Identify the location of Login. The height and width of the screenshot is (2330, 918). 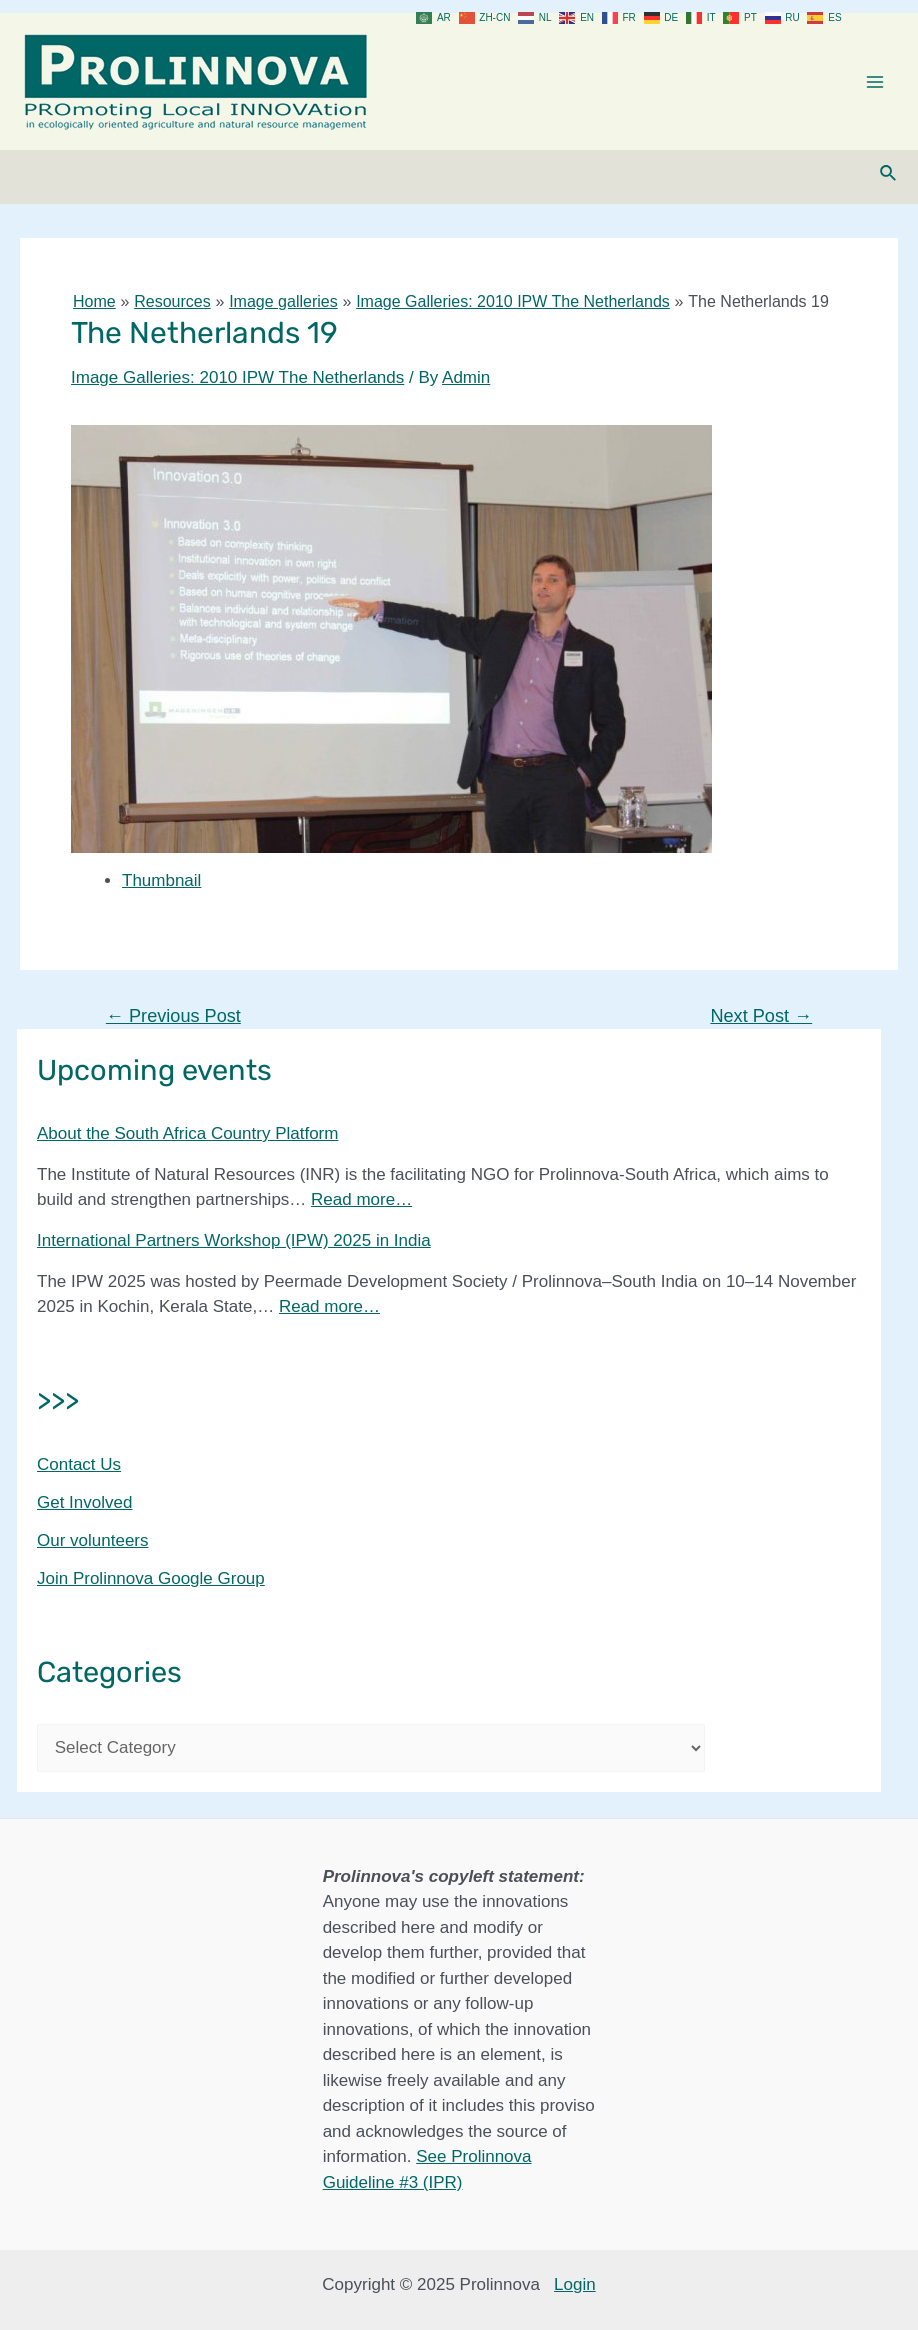
(575, 2284).